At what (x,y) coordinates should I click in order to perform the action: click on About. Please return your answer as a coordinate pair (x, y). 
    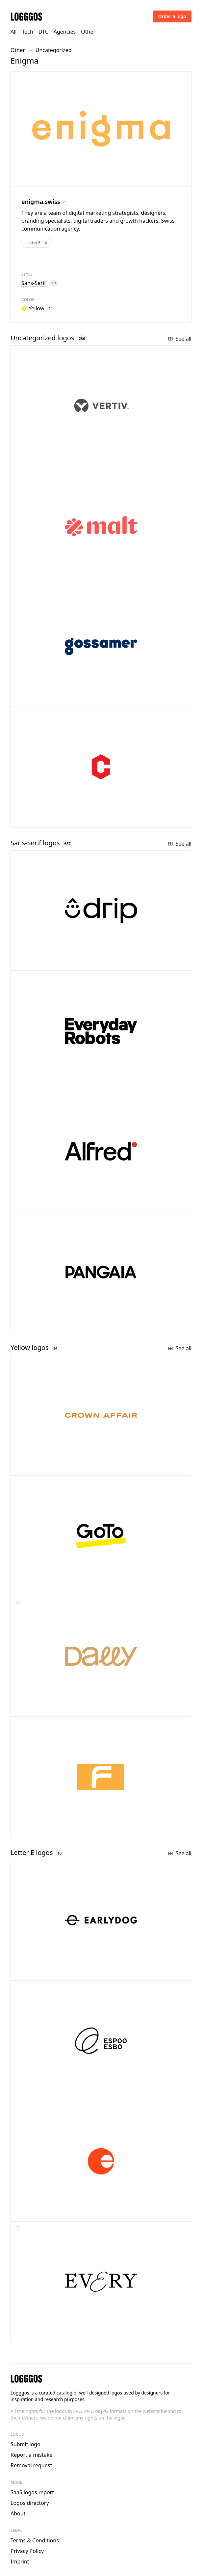
    Looking at the image, I should click on (18, 2513).